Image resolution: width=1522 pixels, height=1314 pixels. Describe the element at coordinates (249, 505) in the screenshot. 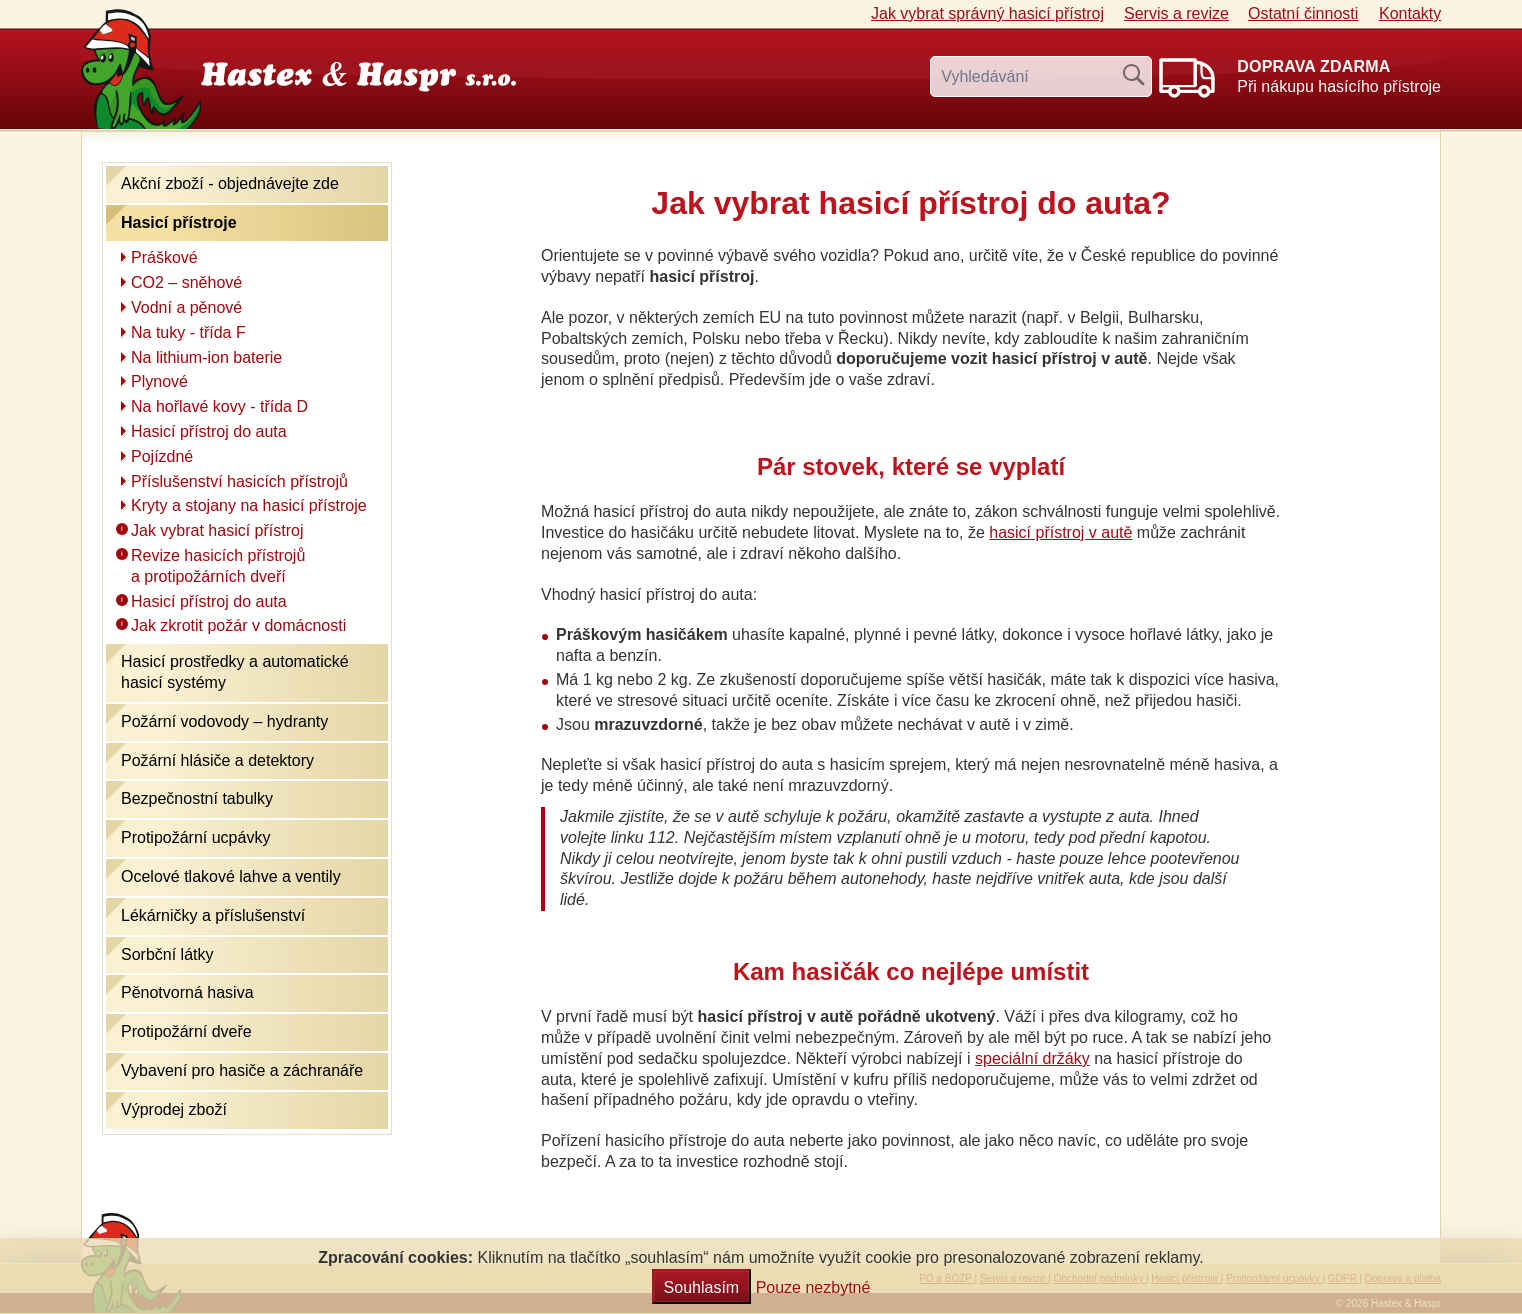

I see `Kryty a stojany na hasicí přístroje` at that location.